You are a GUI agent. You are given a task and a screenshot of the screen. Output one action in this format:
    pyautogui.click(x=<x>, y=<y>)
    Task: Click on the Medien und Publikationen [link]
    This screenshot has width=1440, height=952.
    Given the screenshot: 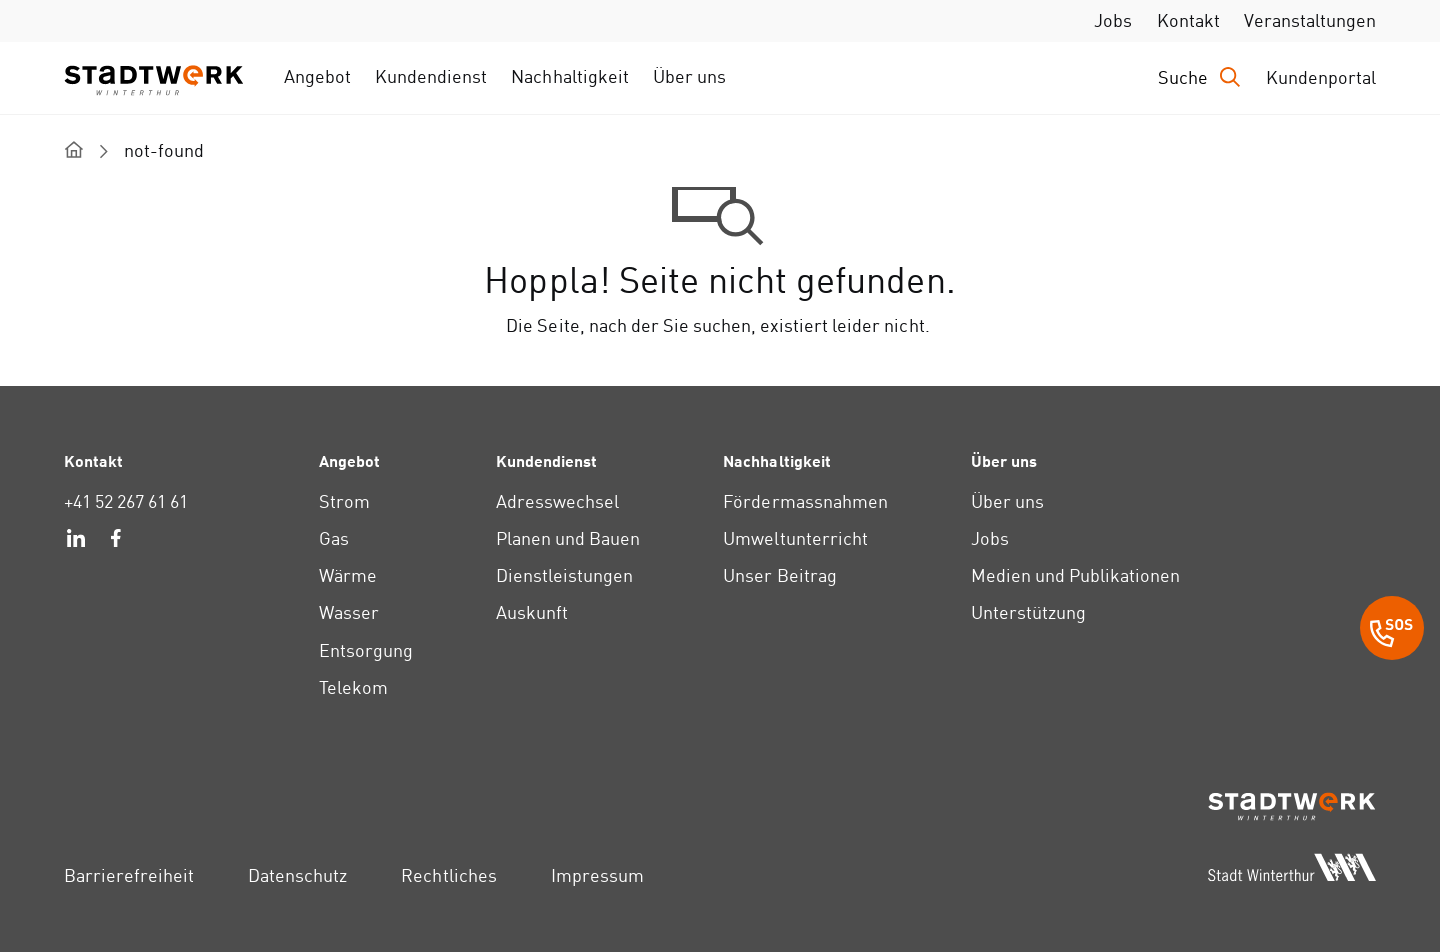 What is the action you would take?
    pyautogui.click(x=1076, y=575)
    